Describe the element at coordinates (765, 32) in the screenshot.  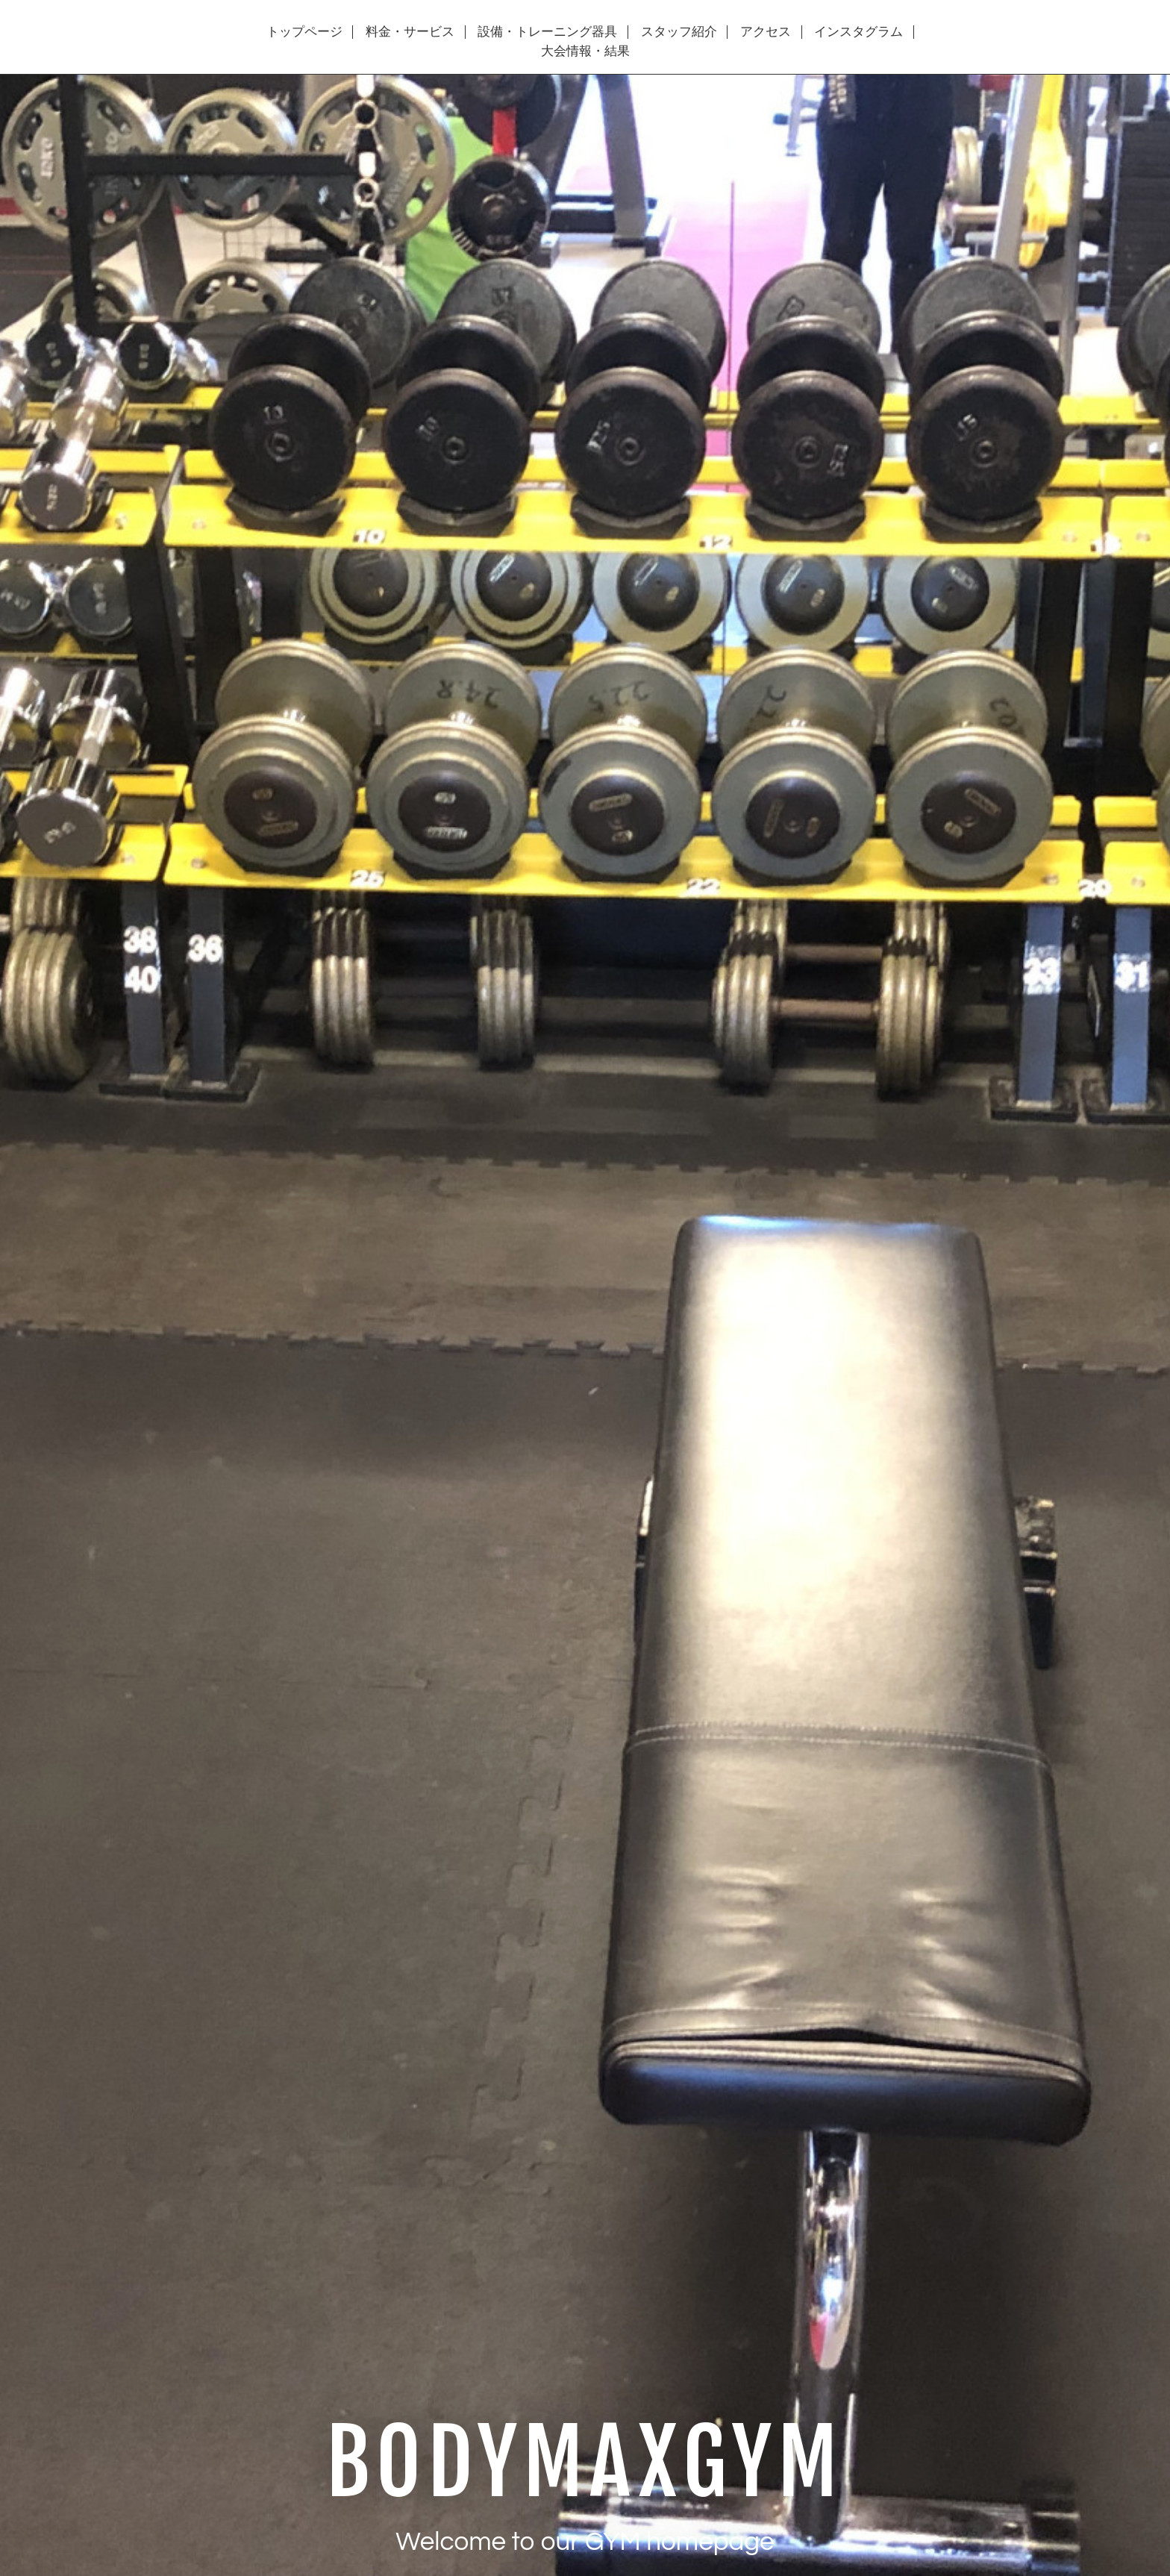
I see `アクセス` at that location.